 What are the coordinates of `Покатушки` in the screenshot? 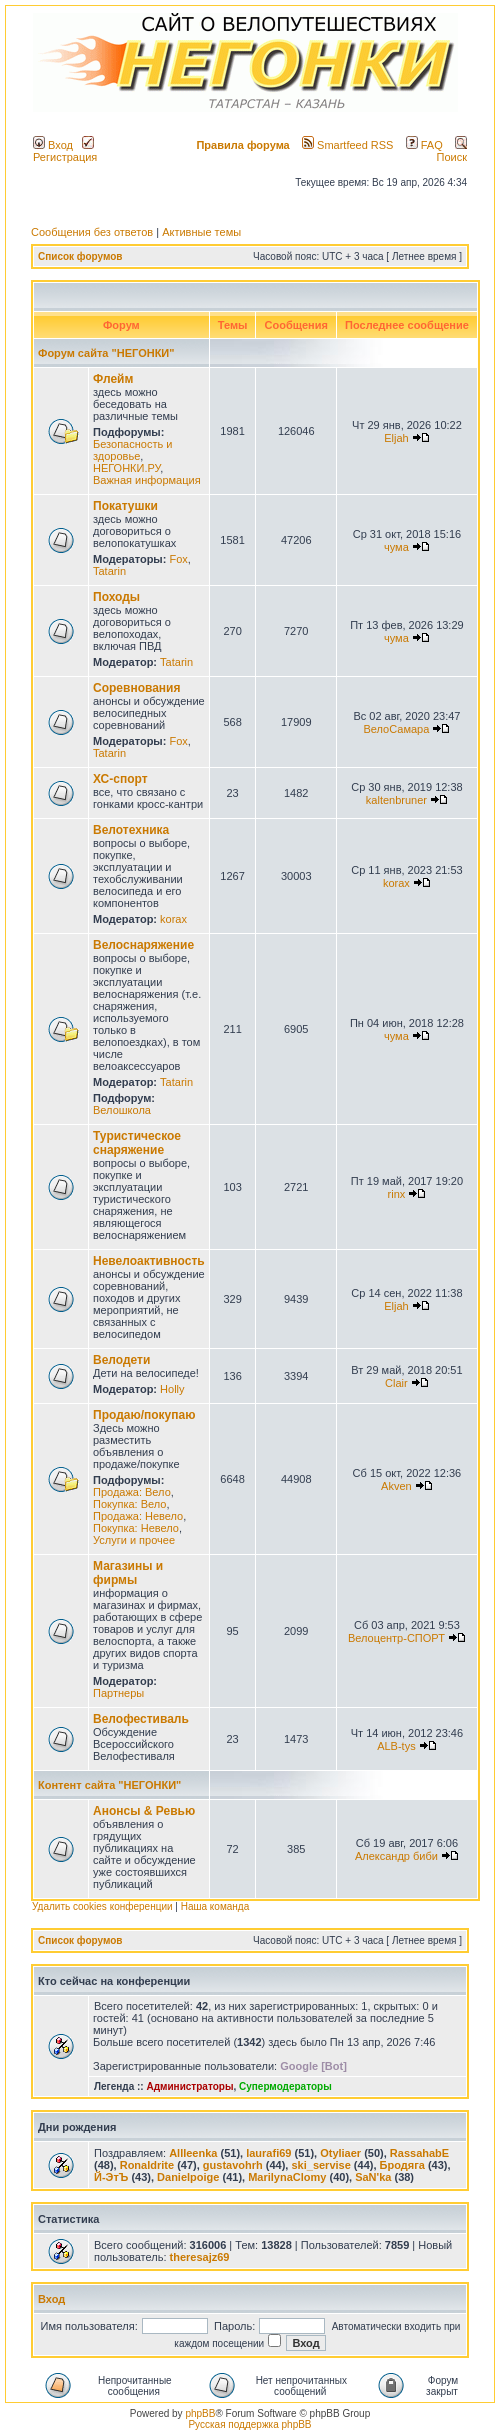 It's located at (125, 506).